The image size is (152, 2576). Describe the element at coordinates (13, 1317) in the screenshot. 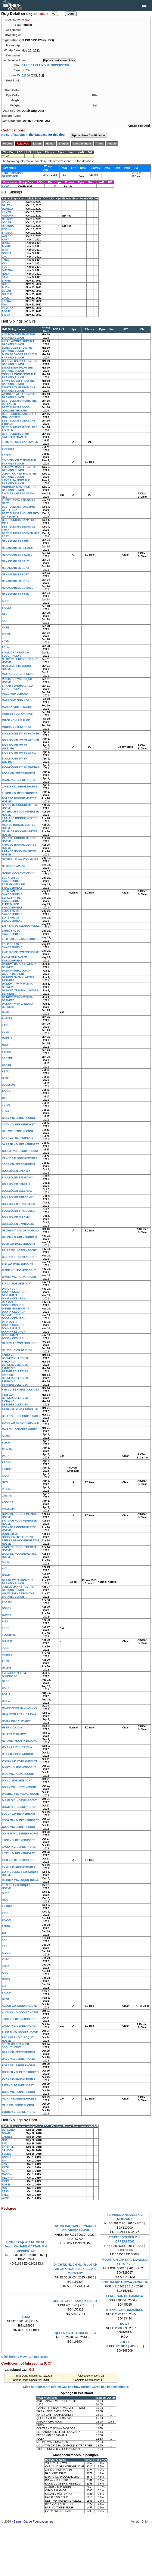

I see `DIONNE UUT 'T DOORNICKBURGH` at that location.